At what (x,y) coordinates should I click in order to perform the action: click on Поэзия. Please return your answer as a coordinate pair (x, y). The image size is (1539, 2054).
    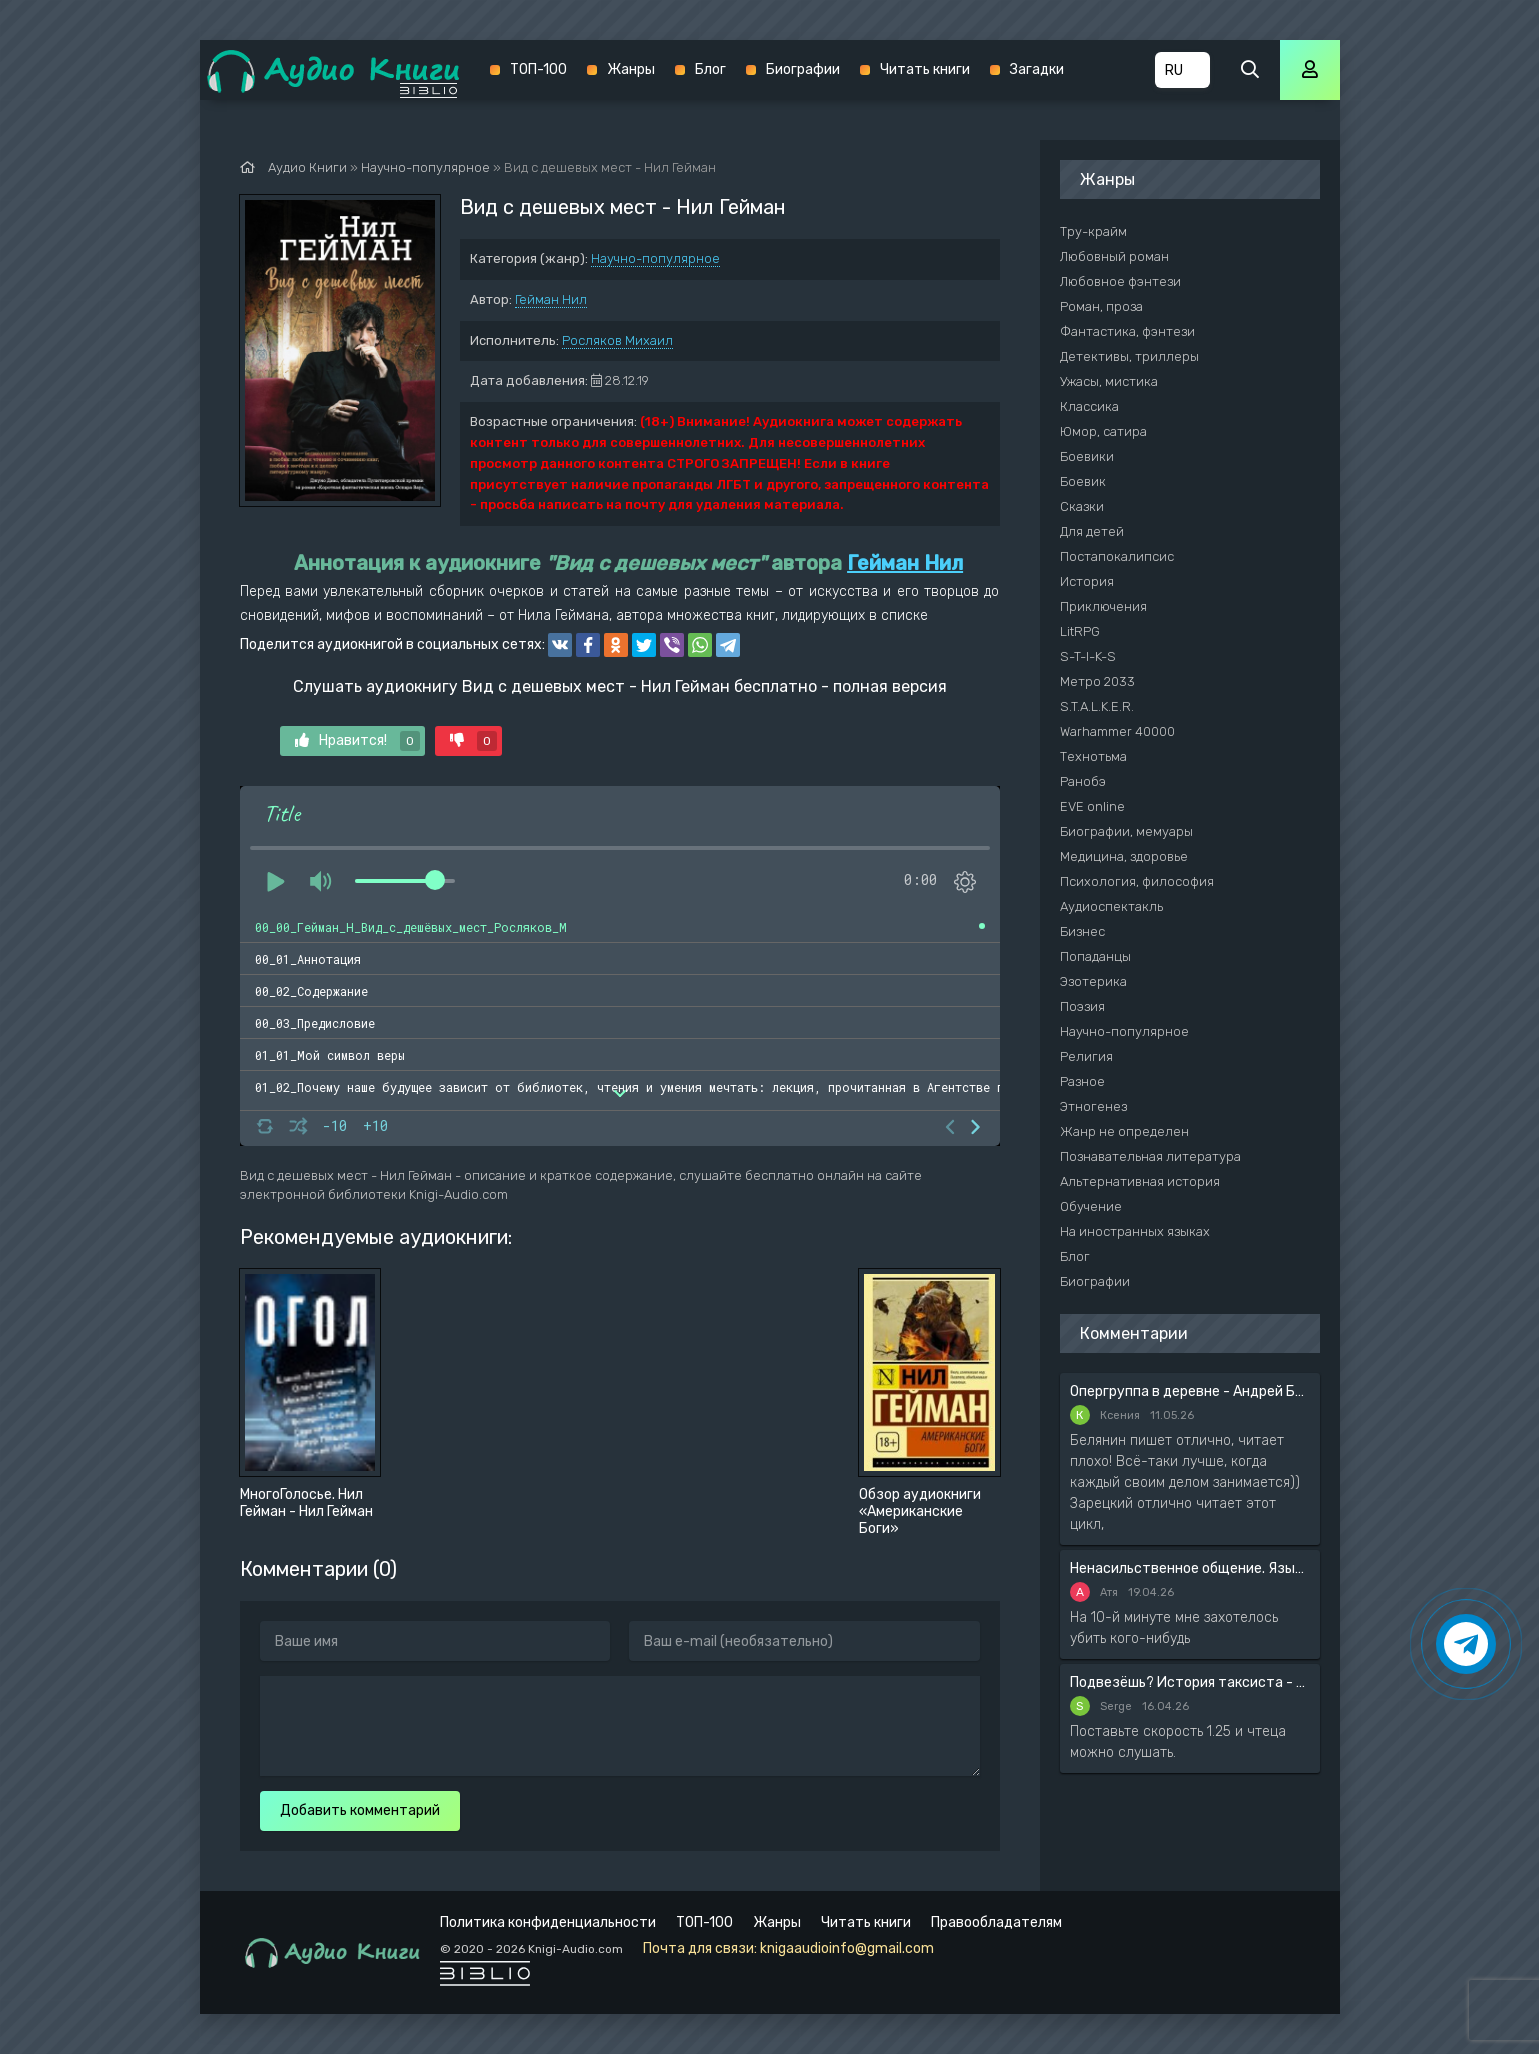
    Looking at the image, I should click on (1082, 1006).